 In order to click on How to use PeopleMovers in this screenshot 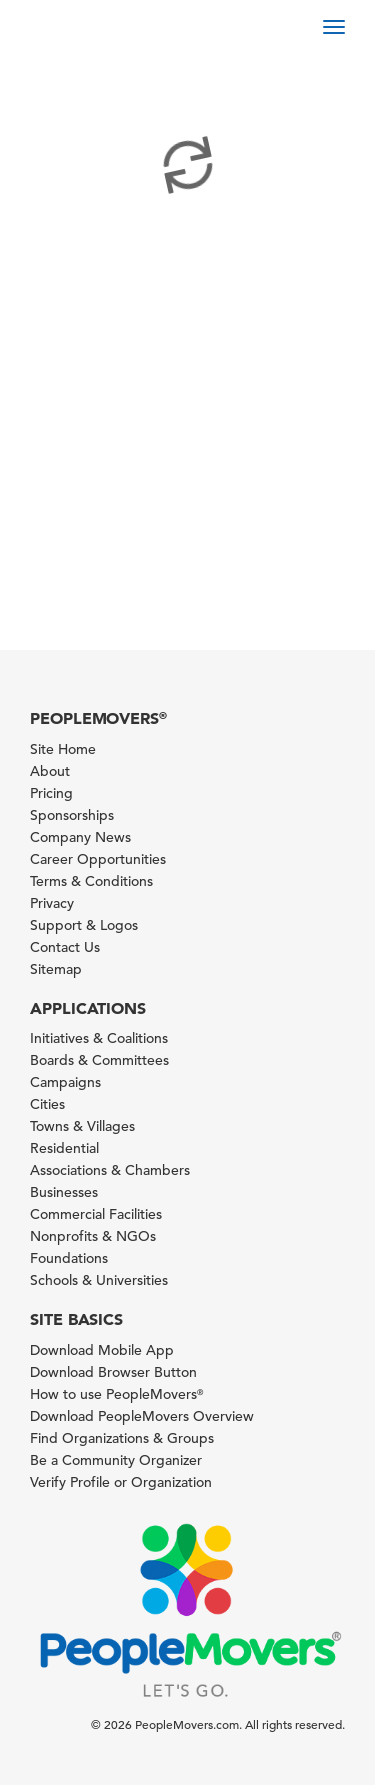, I will do `click(116, 1394)`.